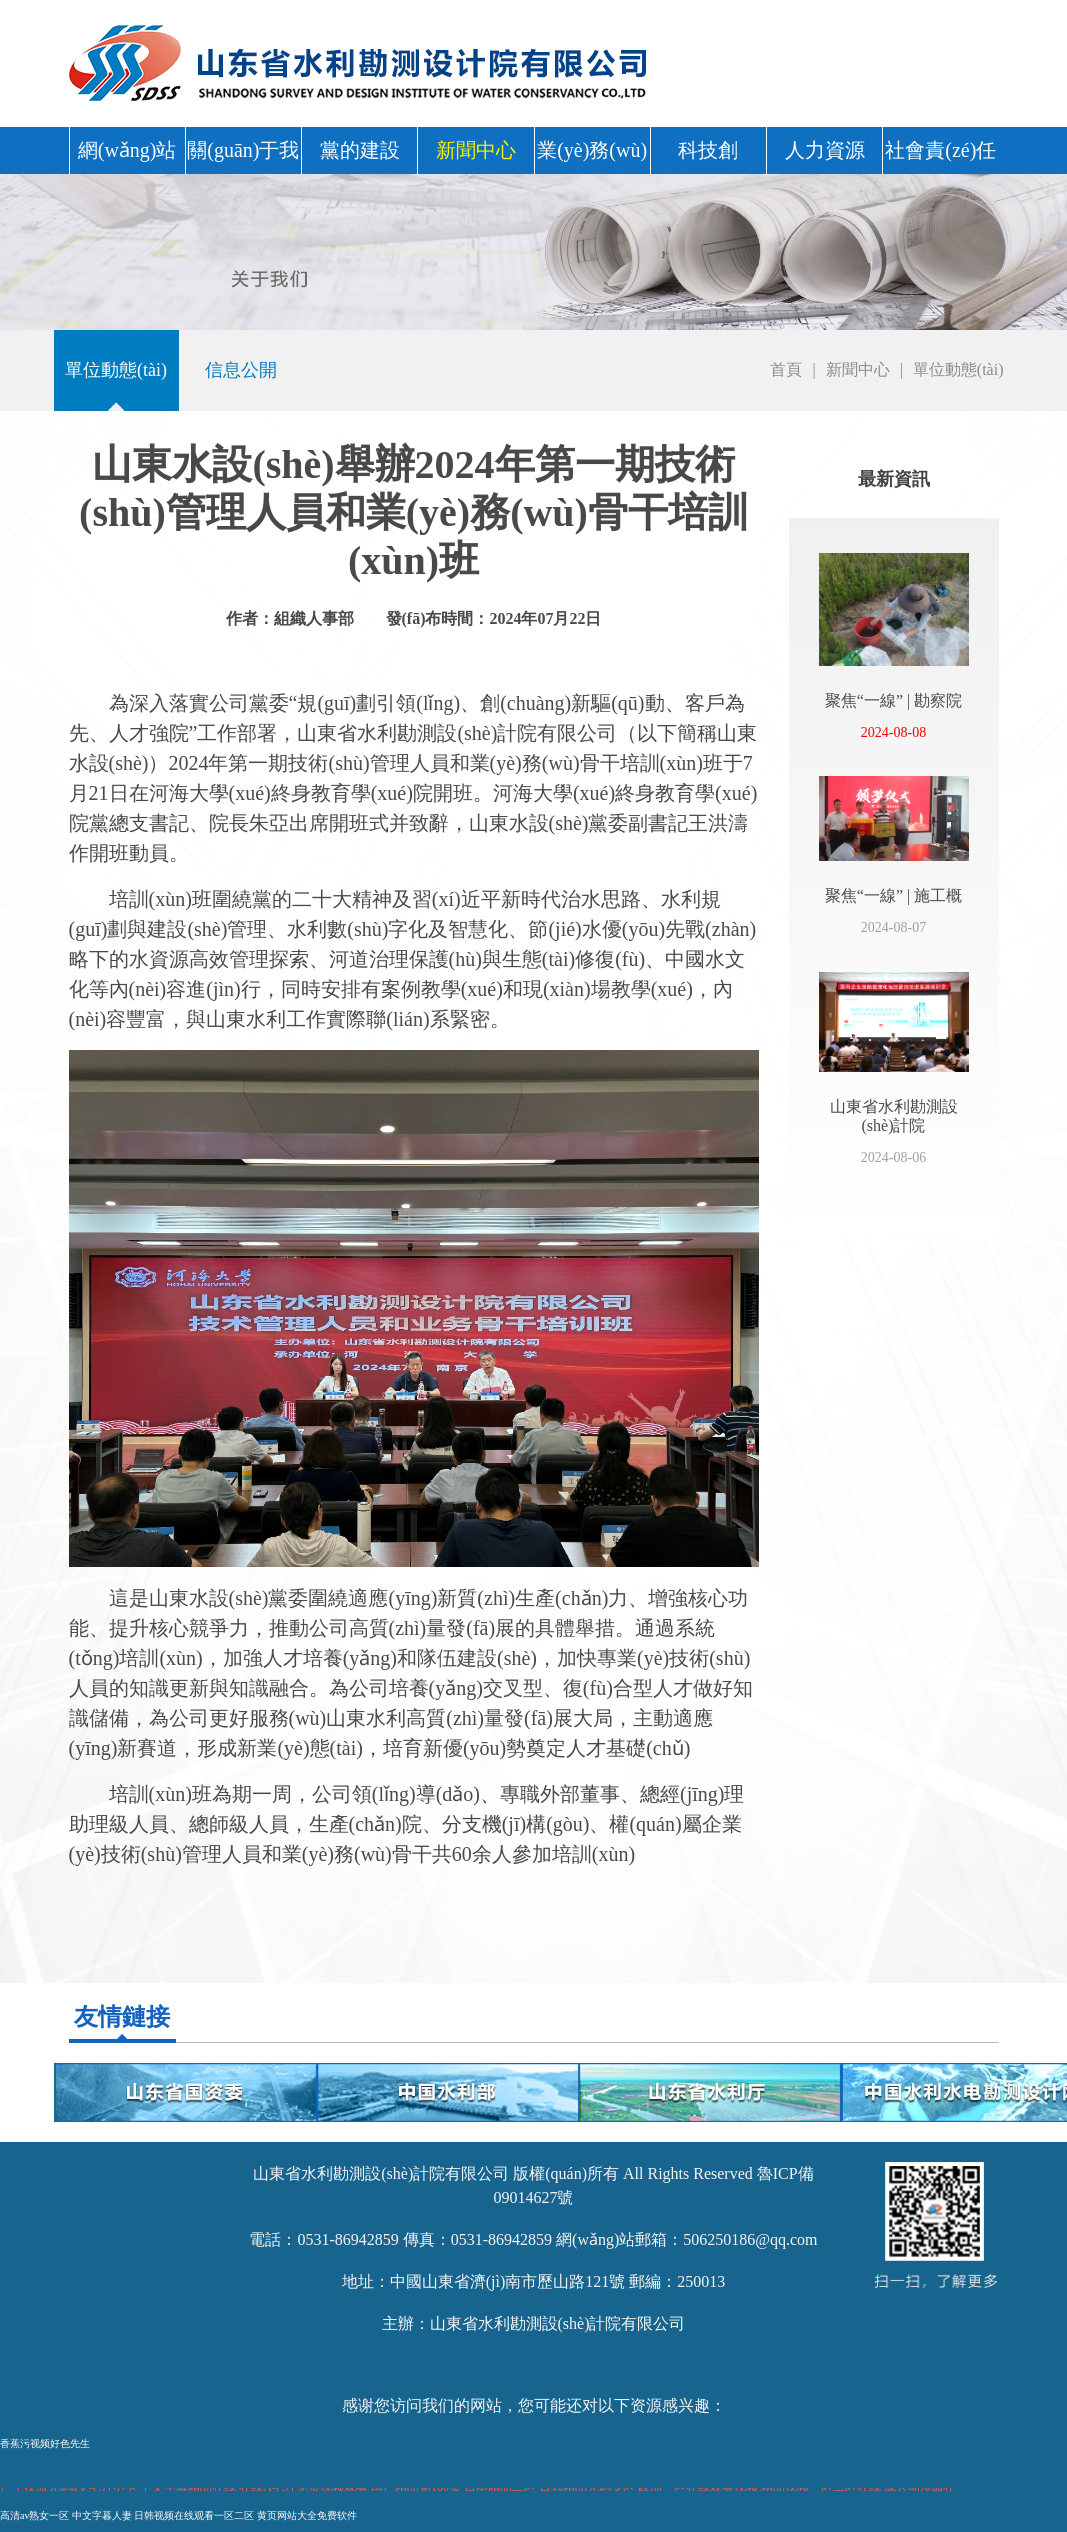  Describe the element at coordinates (893, 700) in the screenshot. I see `聚焦“一線” | 勘察院` at that location.